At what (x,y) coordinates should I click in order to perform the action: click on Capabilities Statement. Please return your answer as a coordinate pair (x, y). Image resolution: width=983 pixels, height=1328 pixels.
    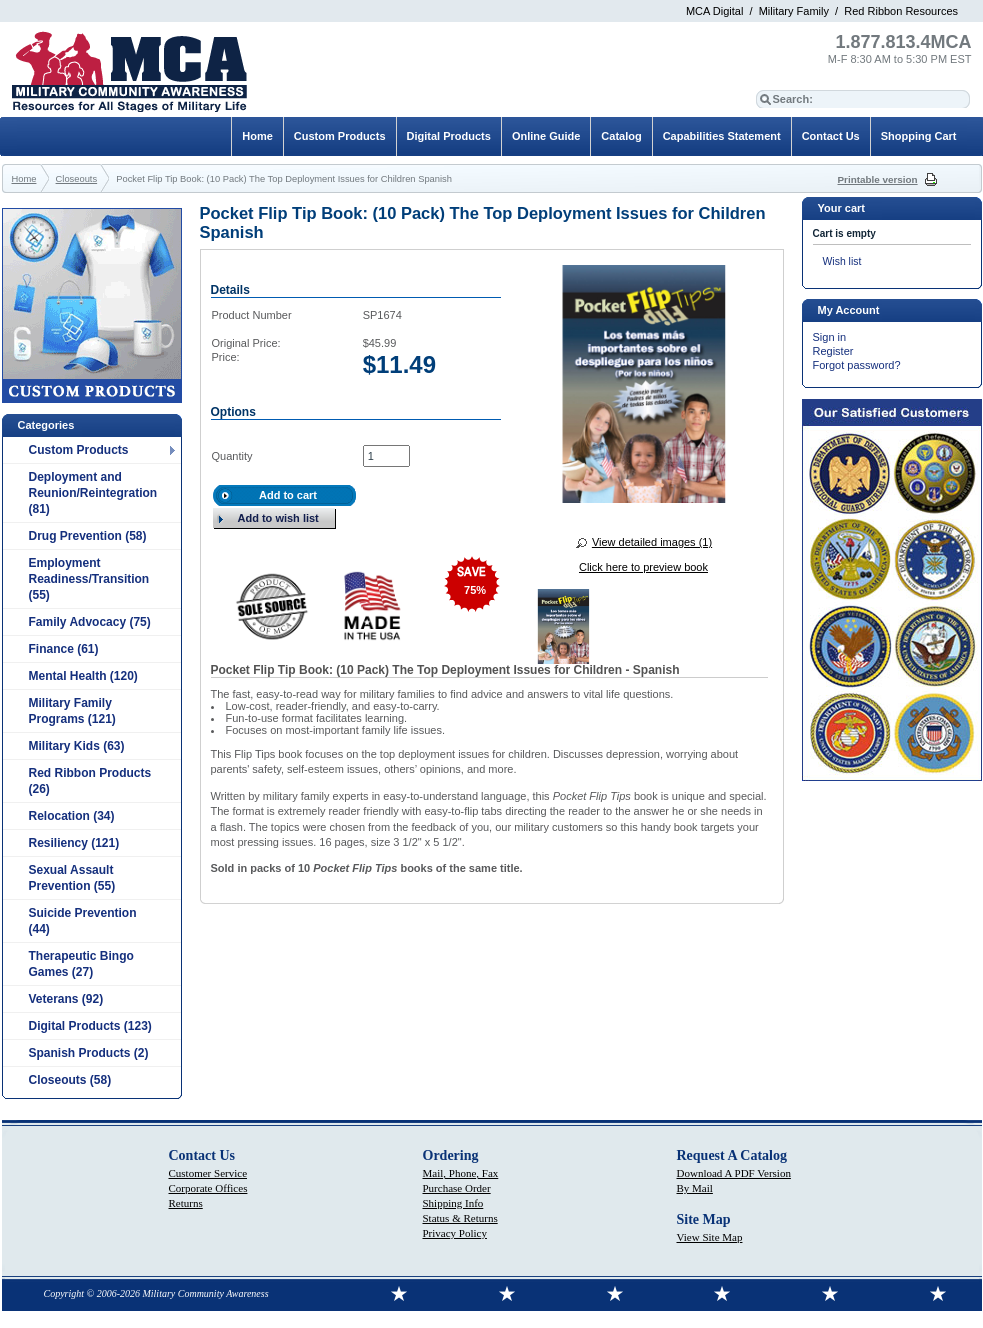
    Looking at the image, I should click on (722, 136).